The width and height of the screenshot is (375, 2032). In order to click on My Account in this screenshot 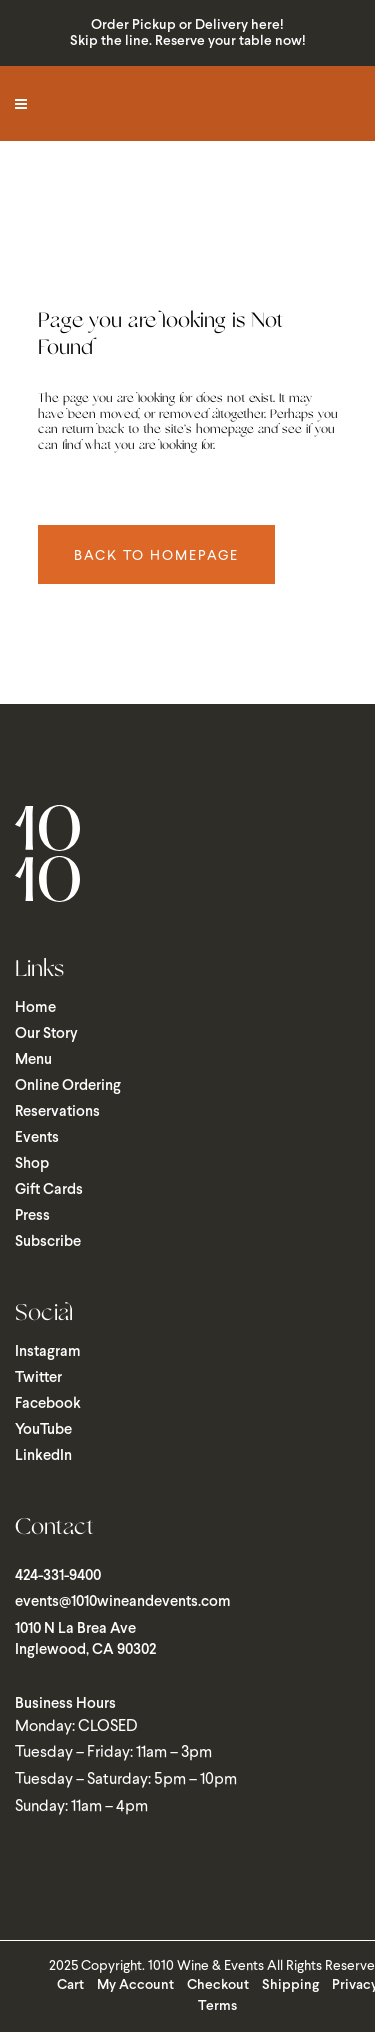, I will do `click(135, 1985)`.